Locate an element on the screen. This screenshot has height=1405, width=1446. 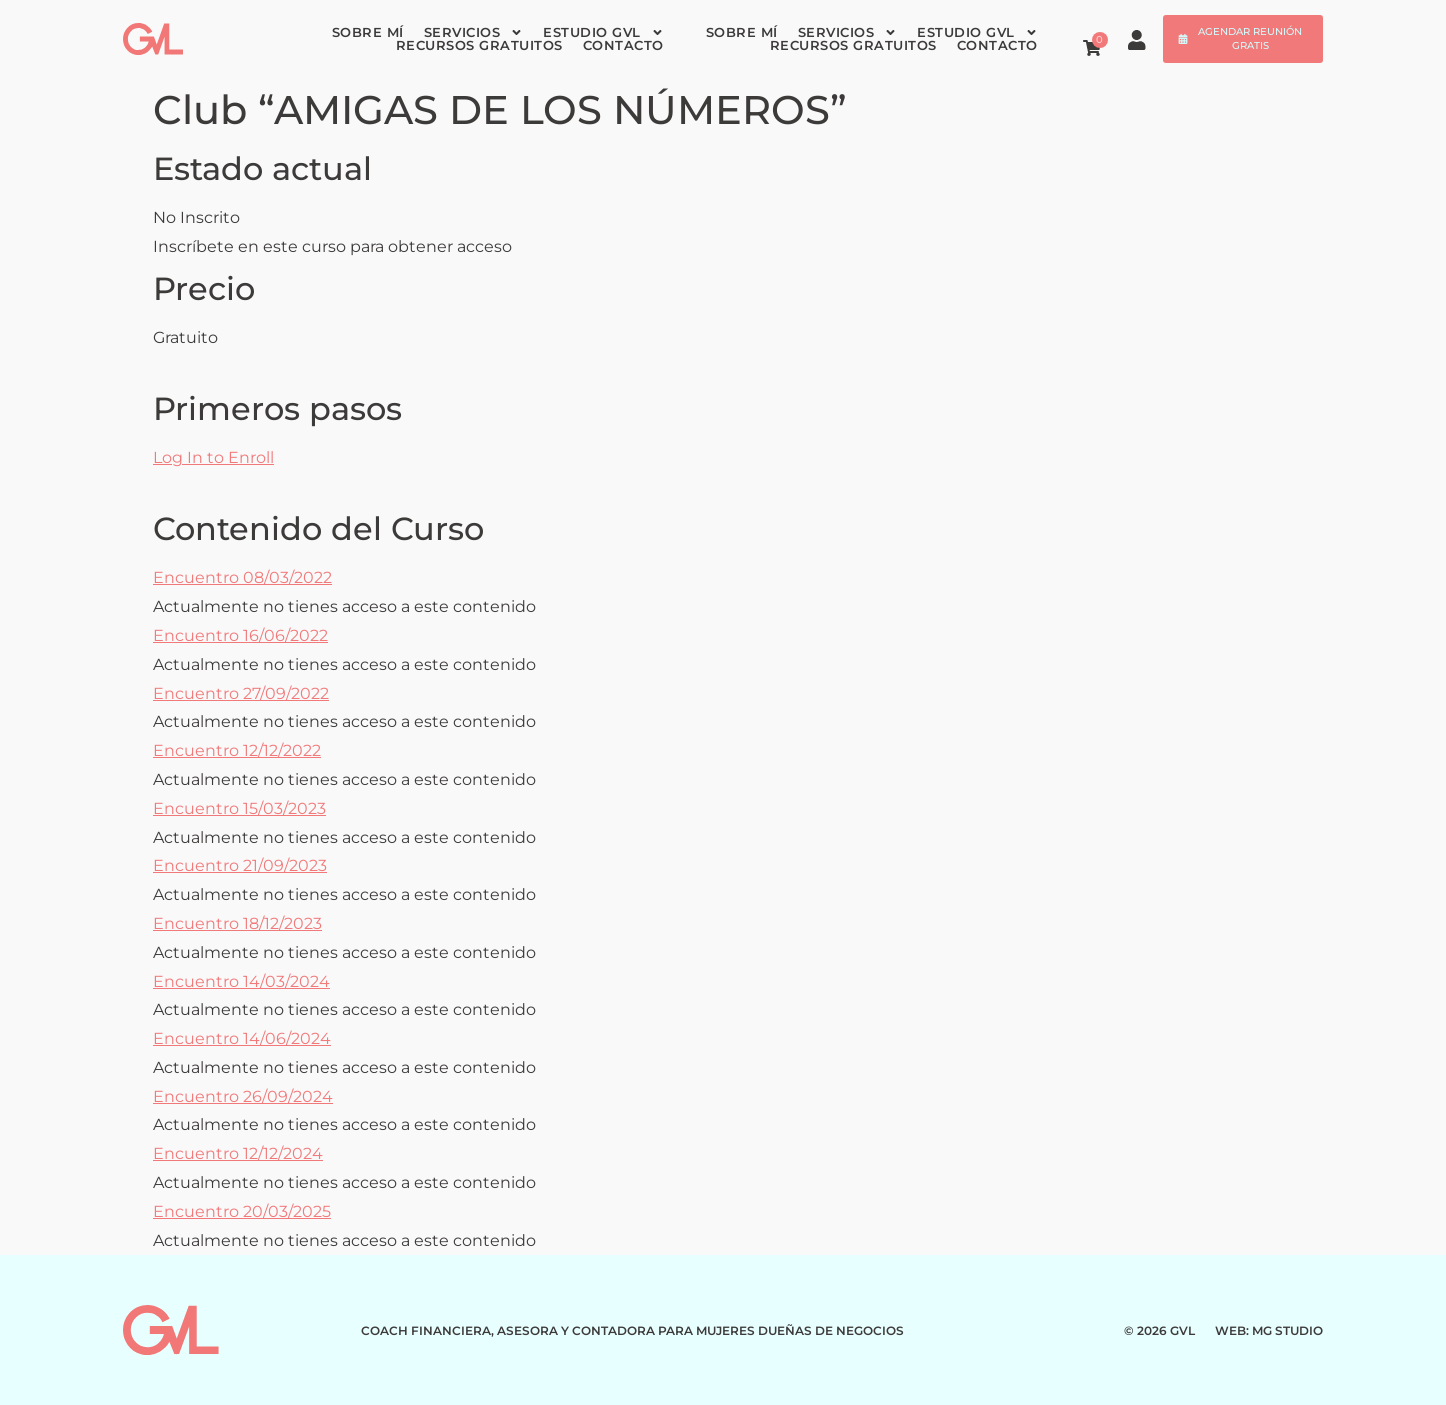
© 2026 GVL is located at coordinates (1159, 1330).